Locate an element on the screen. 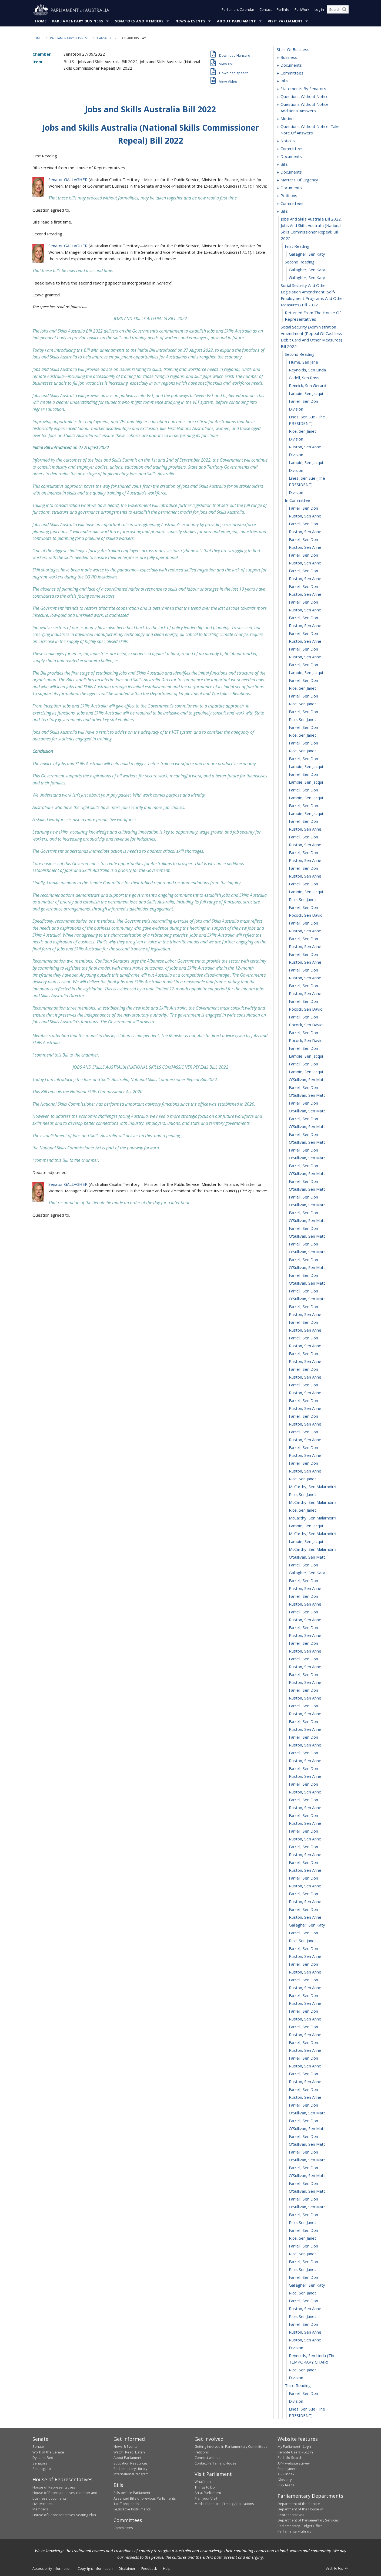 This screenshot has height=2576, width=381. Farrell, Sen Don [0362] is located at coordinates (303, 1894).